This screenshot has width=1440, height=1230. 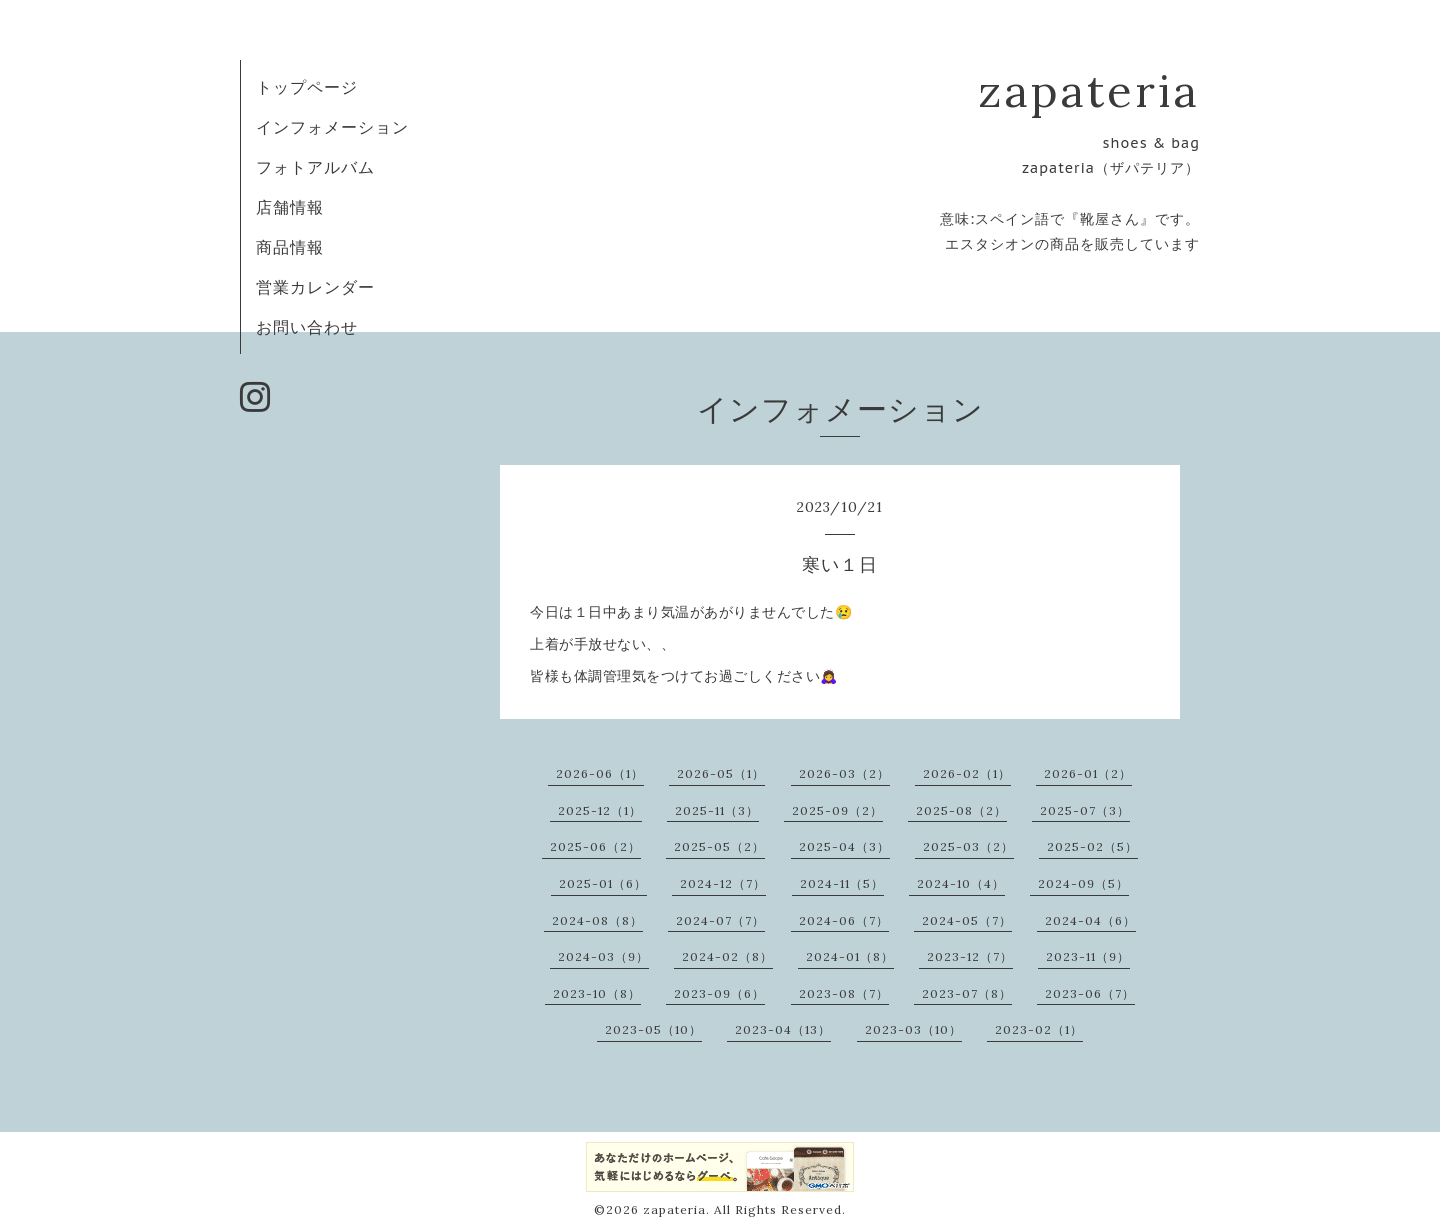 What do you see at coordinates (717, 810) in the screenshot?
I see `2025-11（3）` at bounding box center [717, 810].